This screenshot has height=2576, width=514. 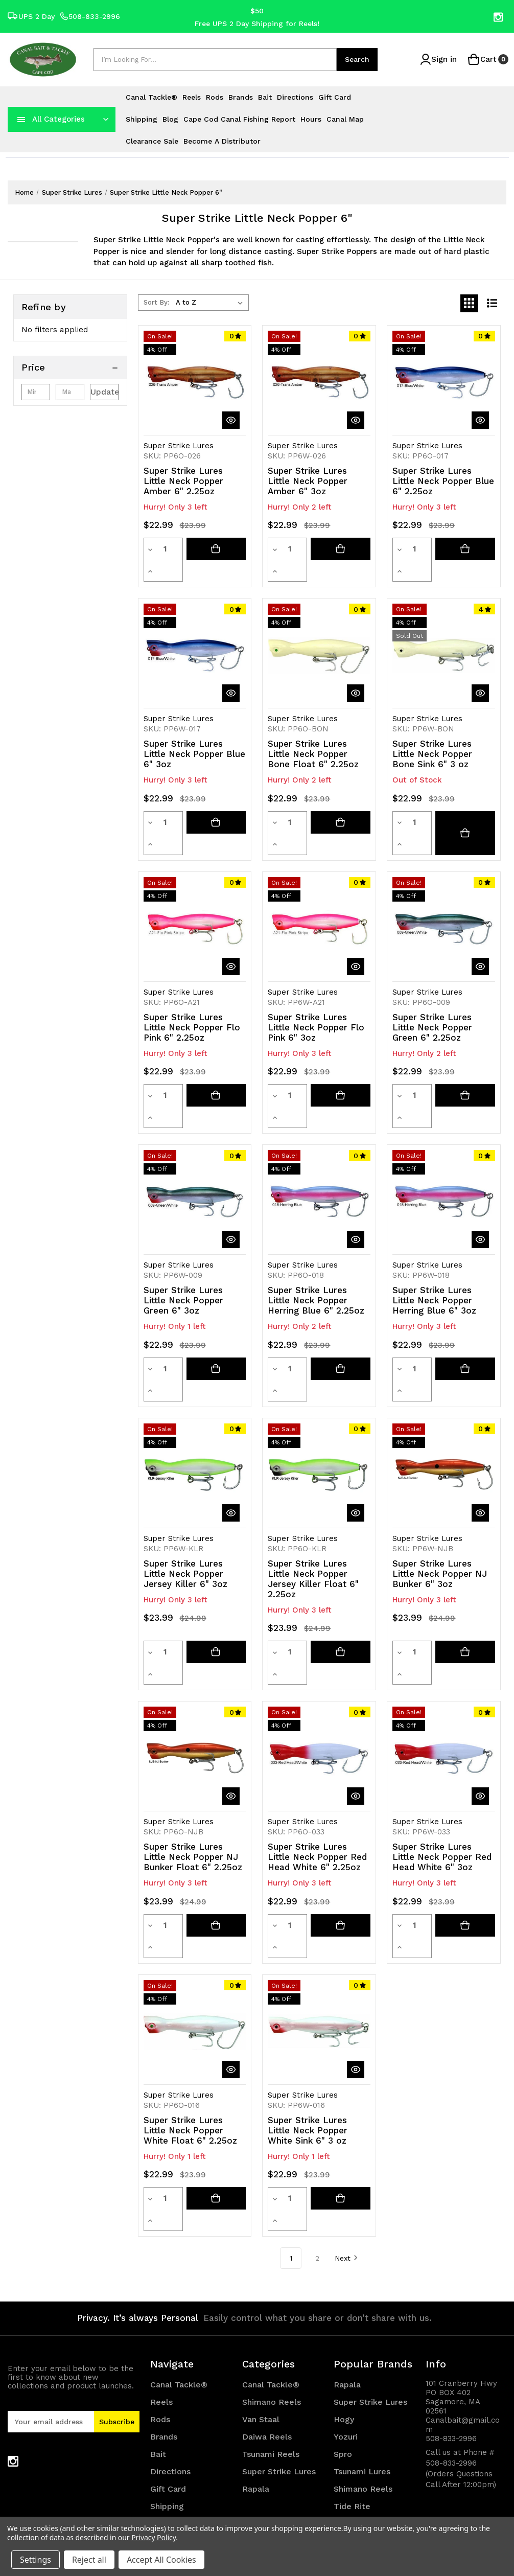 What do you see at coordinates (317, 2108) in the screenshot?
I see `2 [Page 2 of 2]` at bounding box center [317, 2108].